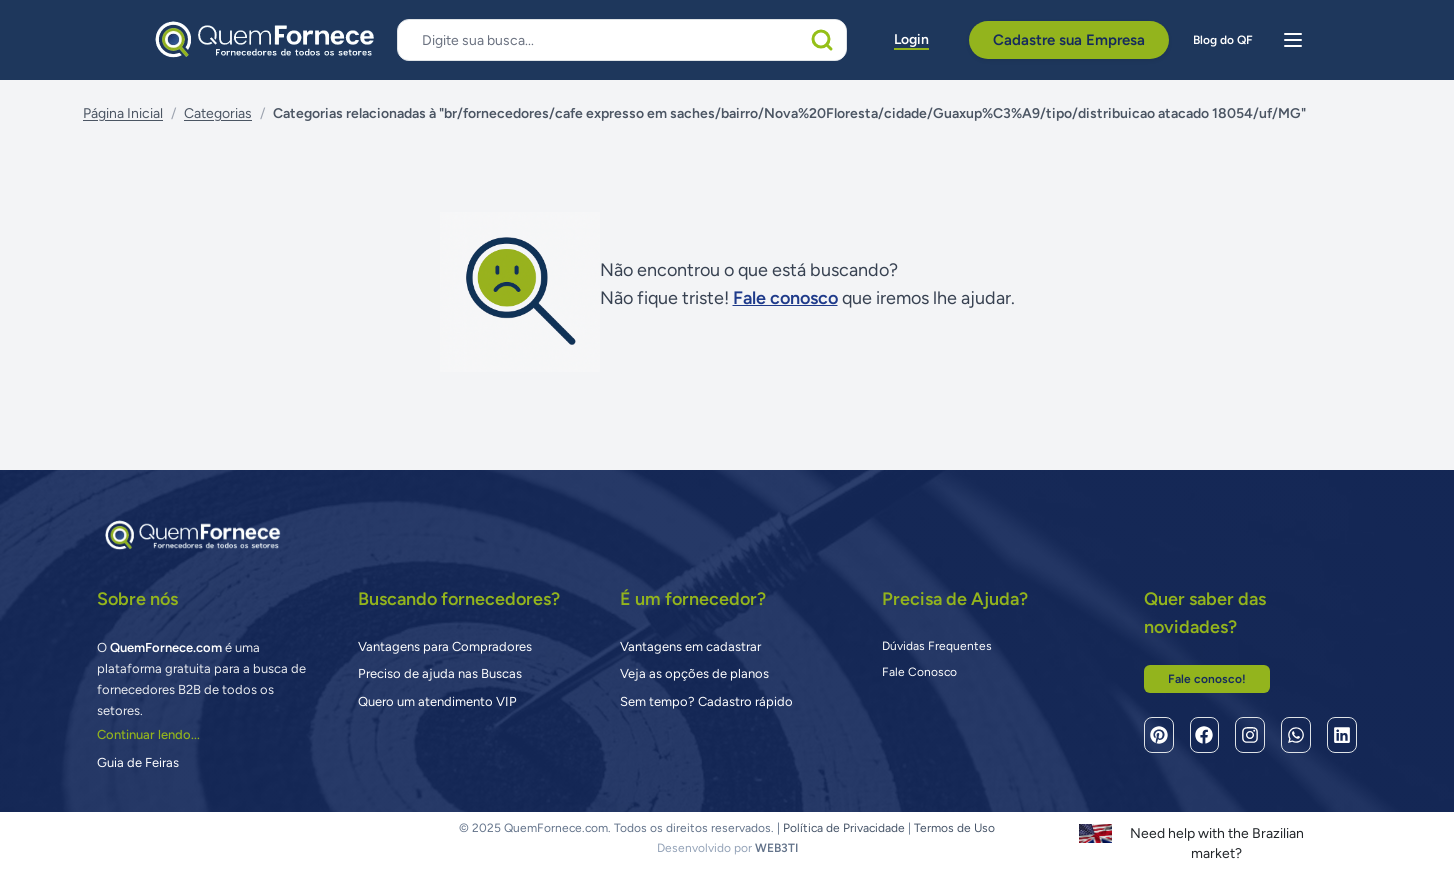  I want to click on Página Inicial, so click(123, 113).